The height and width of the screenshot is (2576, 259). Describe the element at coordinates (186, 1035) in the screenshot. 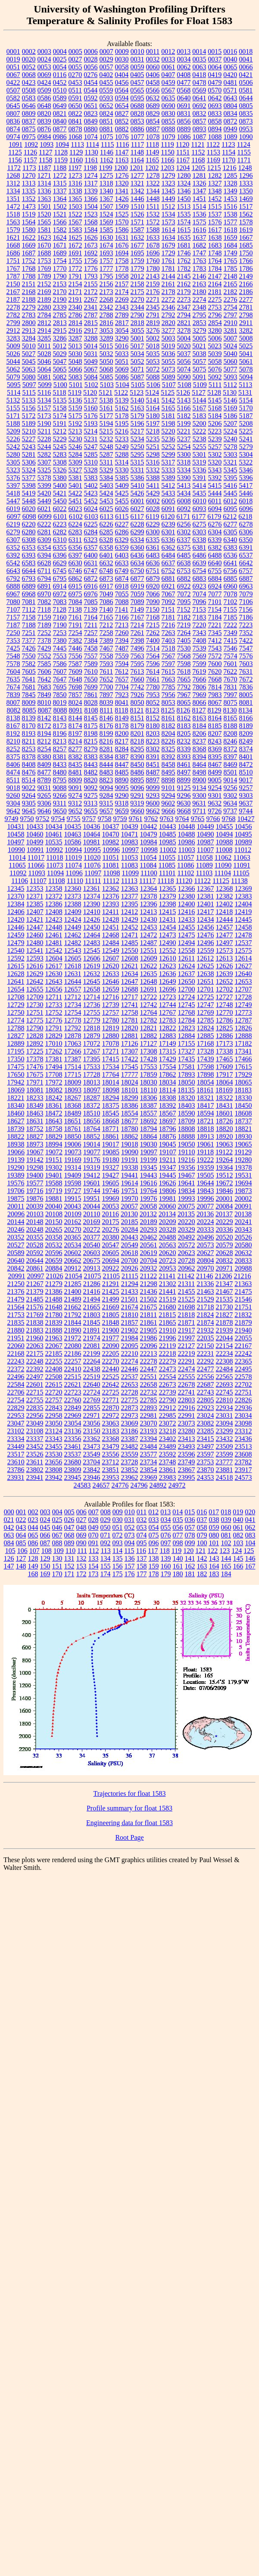

I see `12884` at that location.